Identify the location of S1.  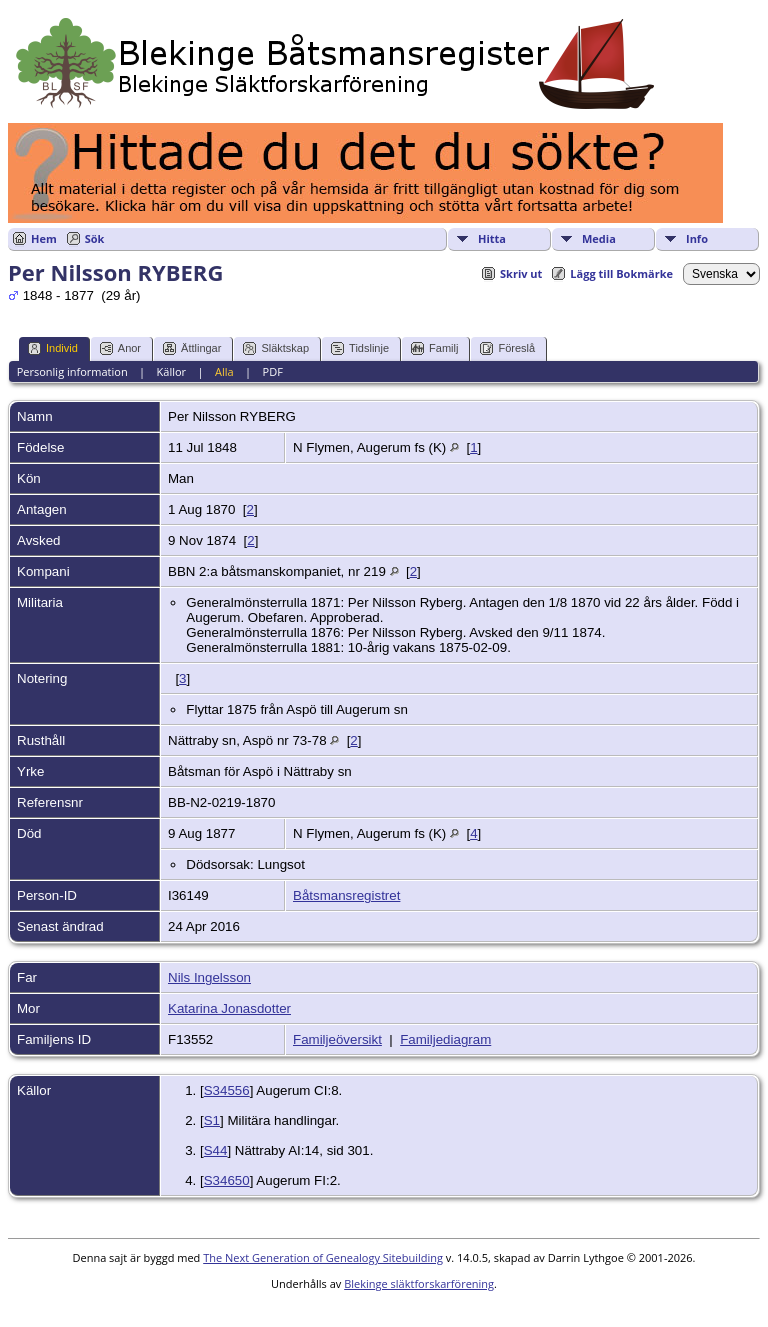
(212, 1120).